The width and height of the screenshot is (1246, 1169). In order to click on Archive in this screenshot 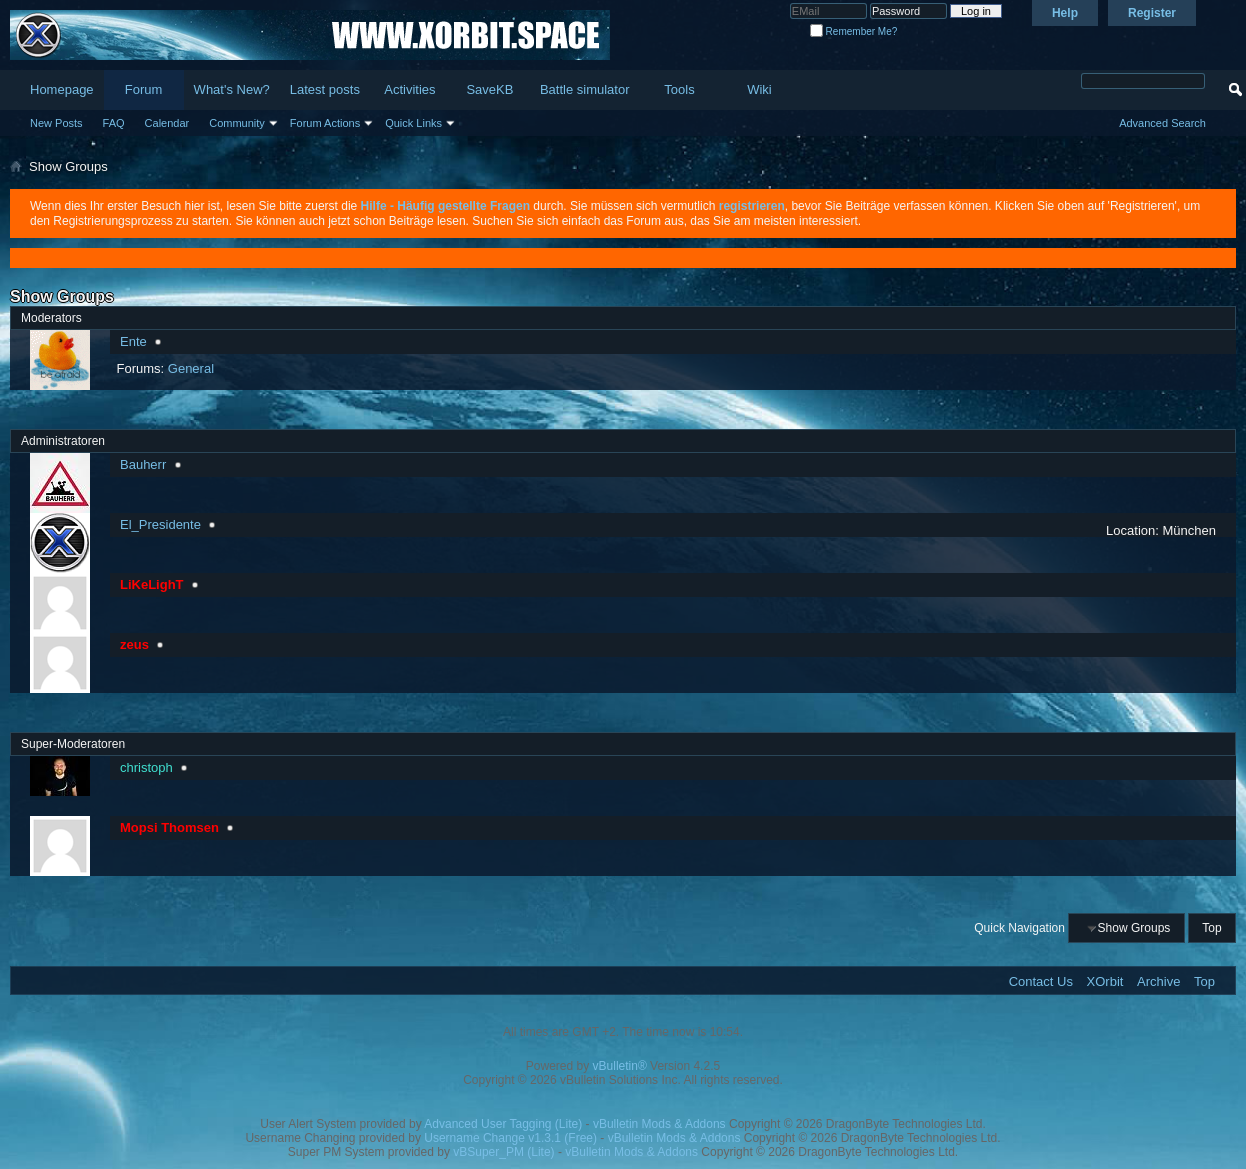, I will do `click(1158, 981)`.